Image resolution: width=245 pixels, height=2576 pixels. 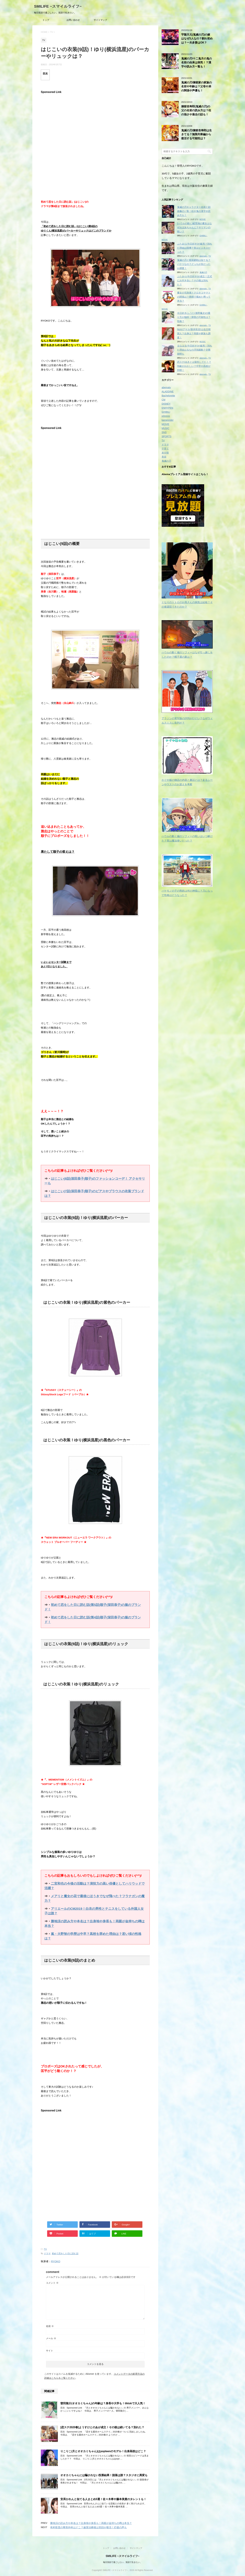 I want to click on 鬼滅の刃/煉獄家の家族の名前や年齢は？父母や弟の関係や声優も！, so click(x=196, y=86).